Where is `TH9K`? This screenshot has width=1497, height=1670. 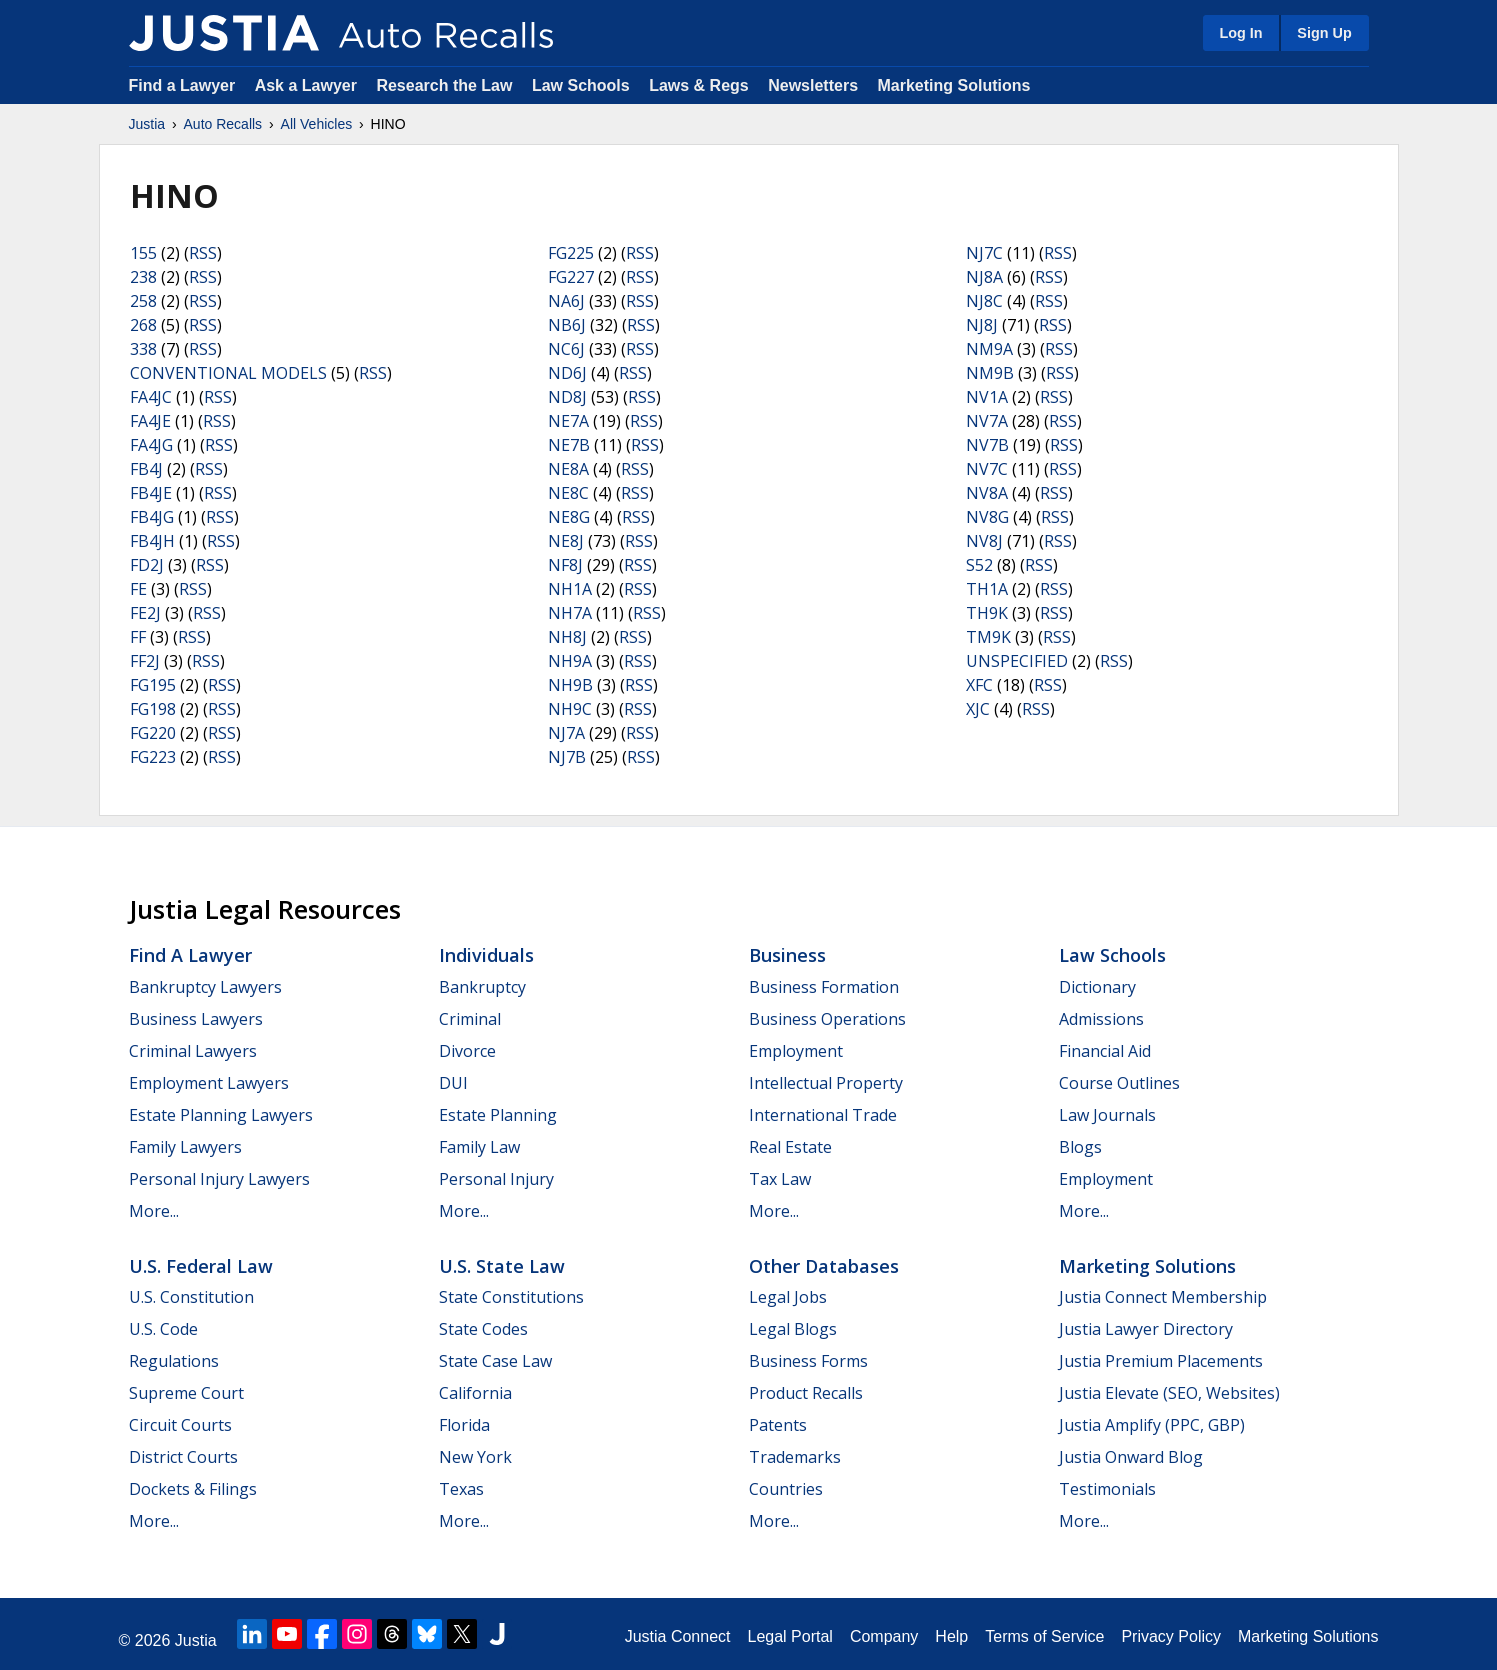
TH9K is located at coordinates (987, 613).